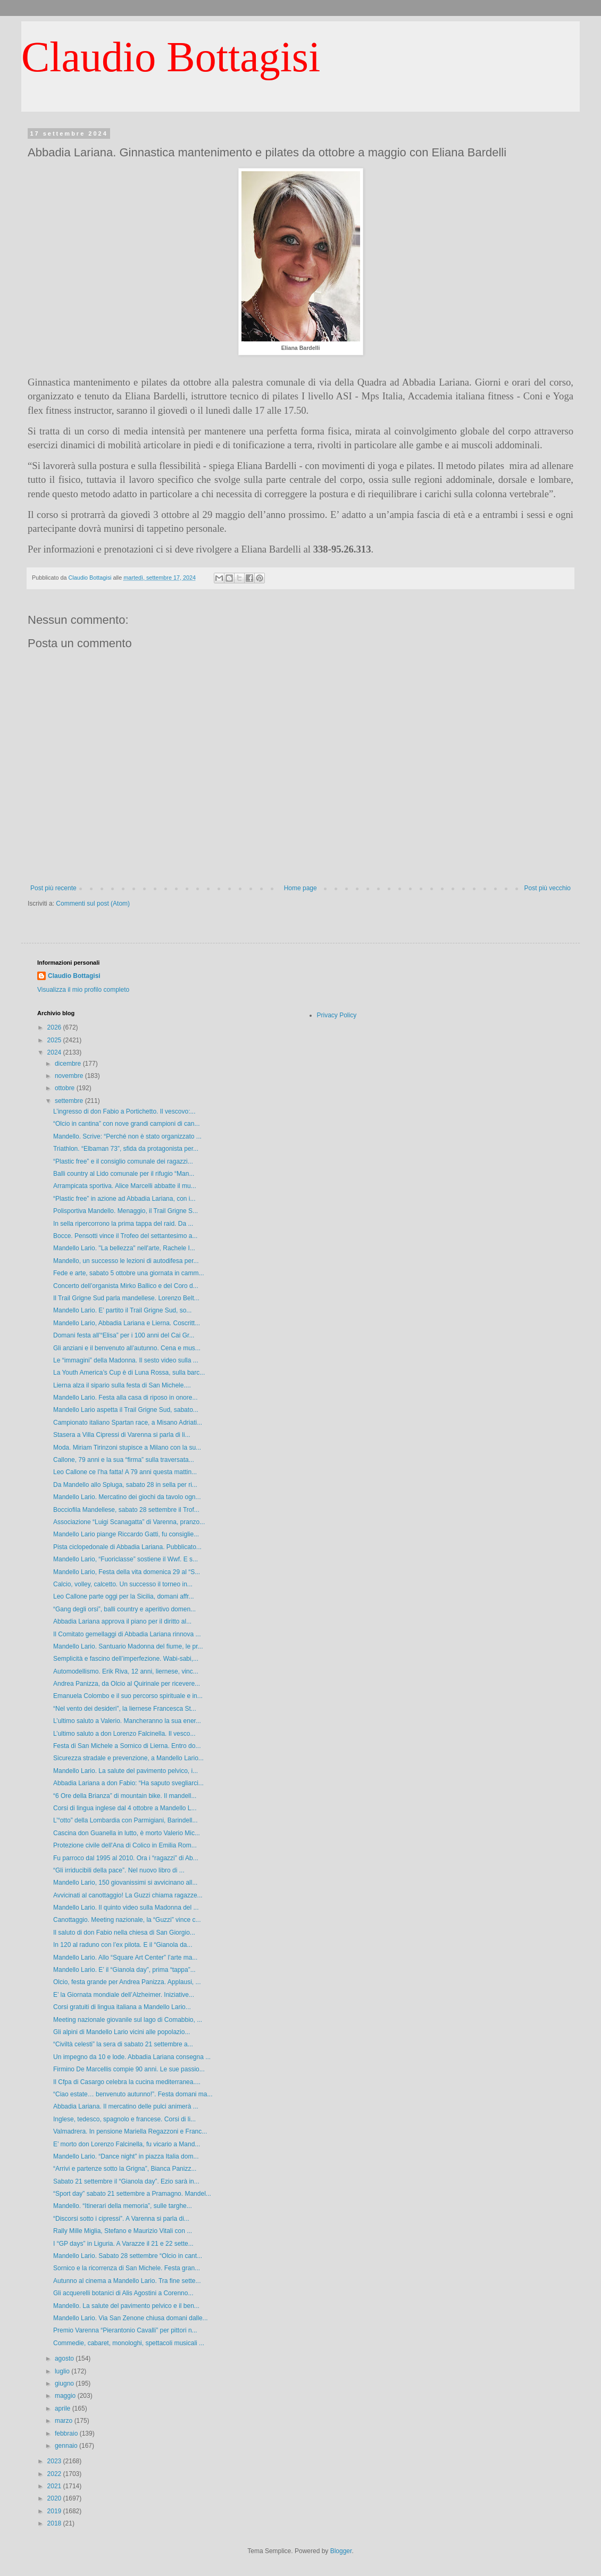 The width and height of the screenshot is (601, 2576). What do you see at coordinates (55, 2486) in the screenshot?
I see `2021` at bounding box center [55, 2486].